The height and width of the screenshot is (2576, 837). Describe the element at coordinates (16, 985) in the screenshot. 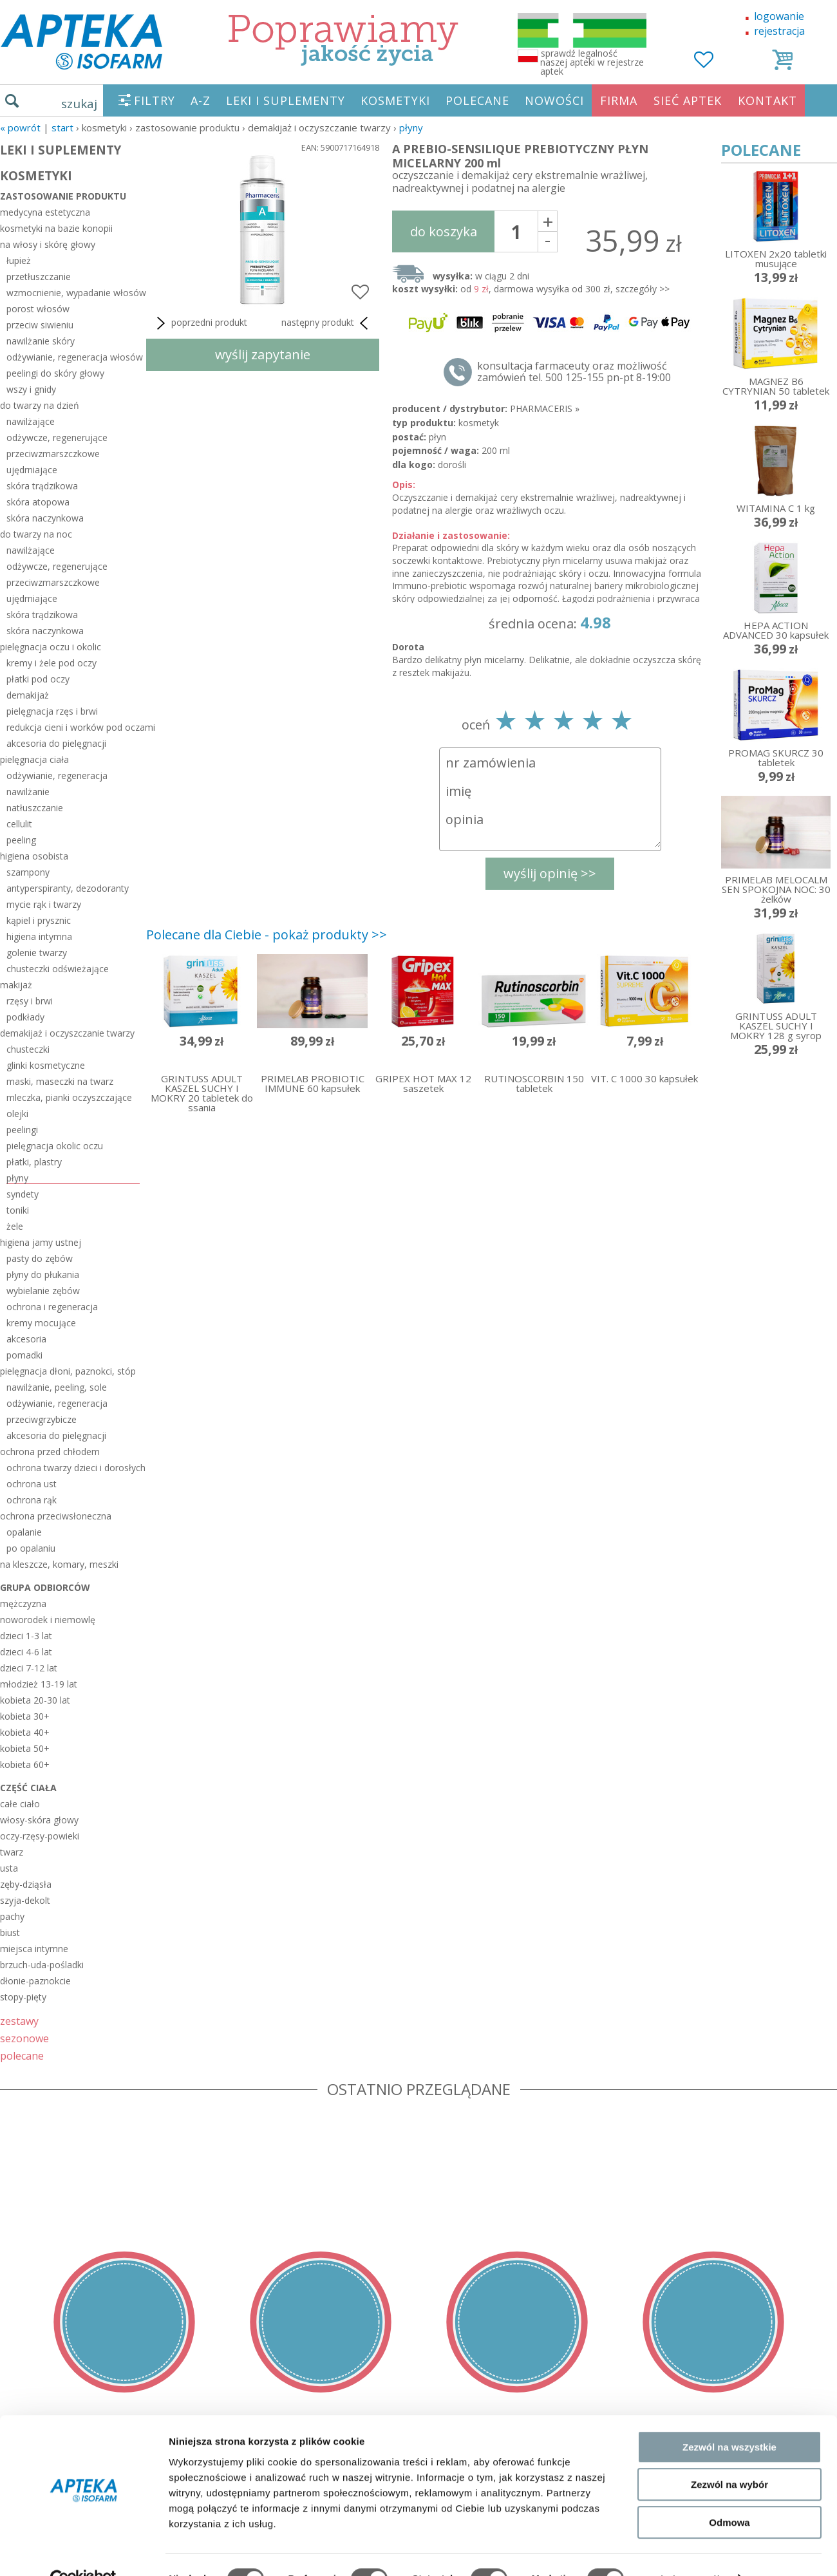

I see `makijaż` at that location.